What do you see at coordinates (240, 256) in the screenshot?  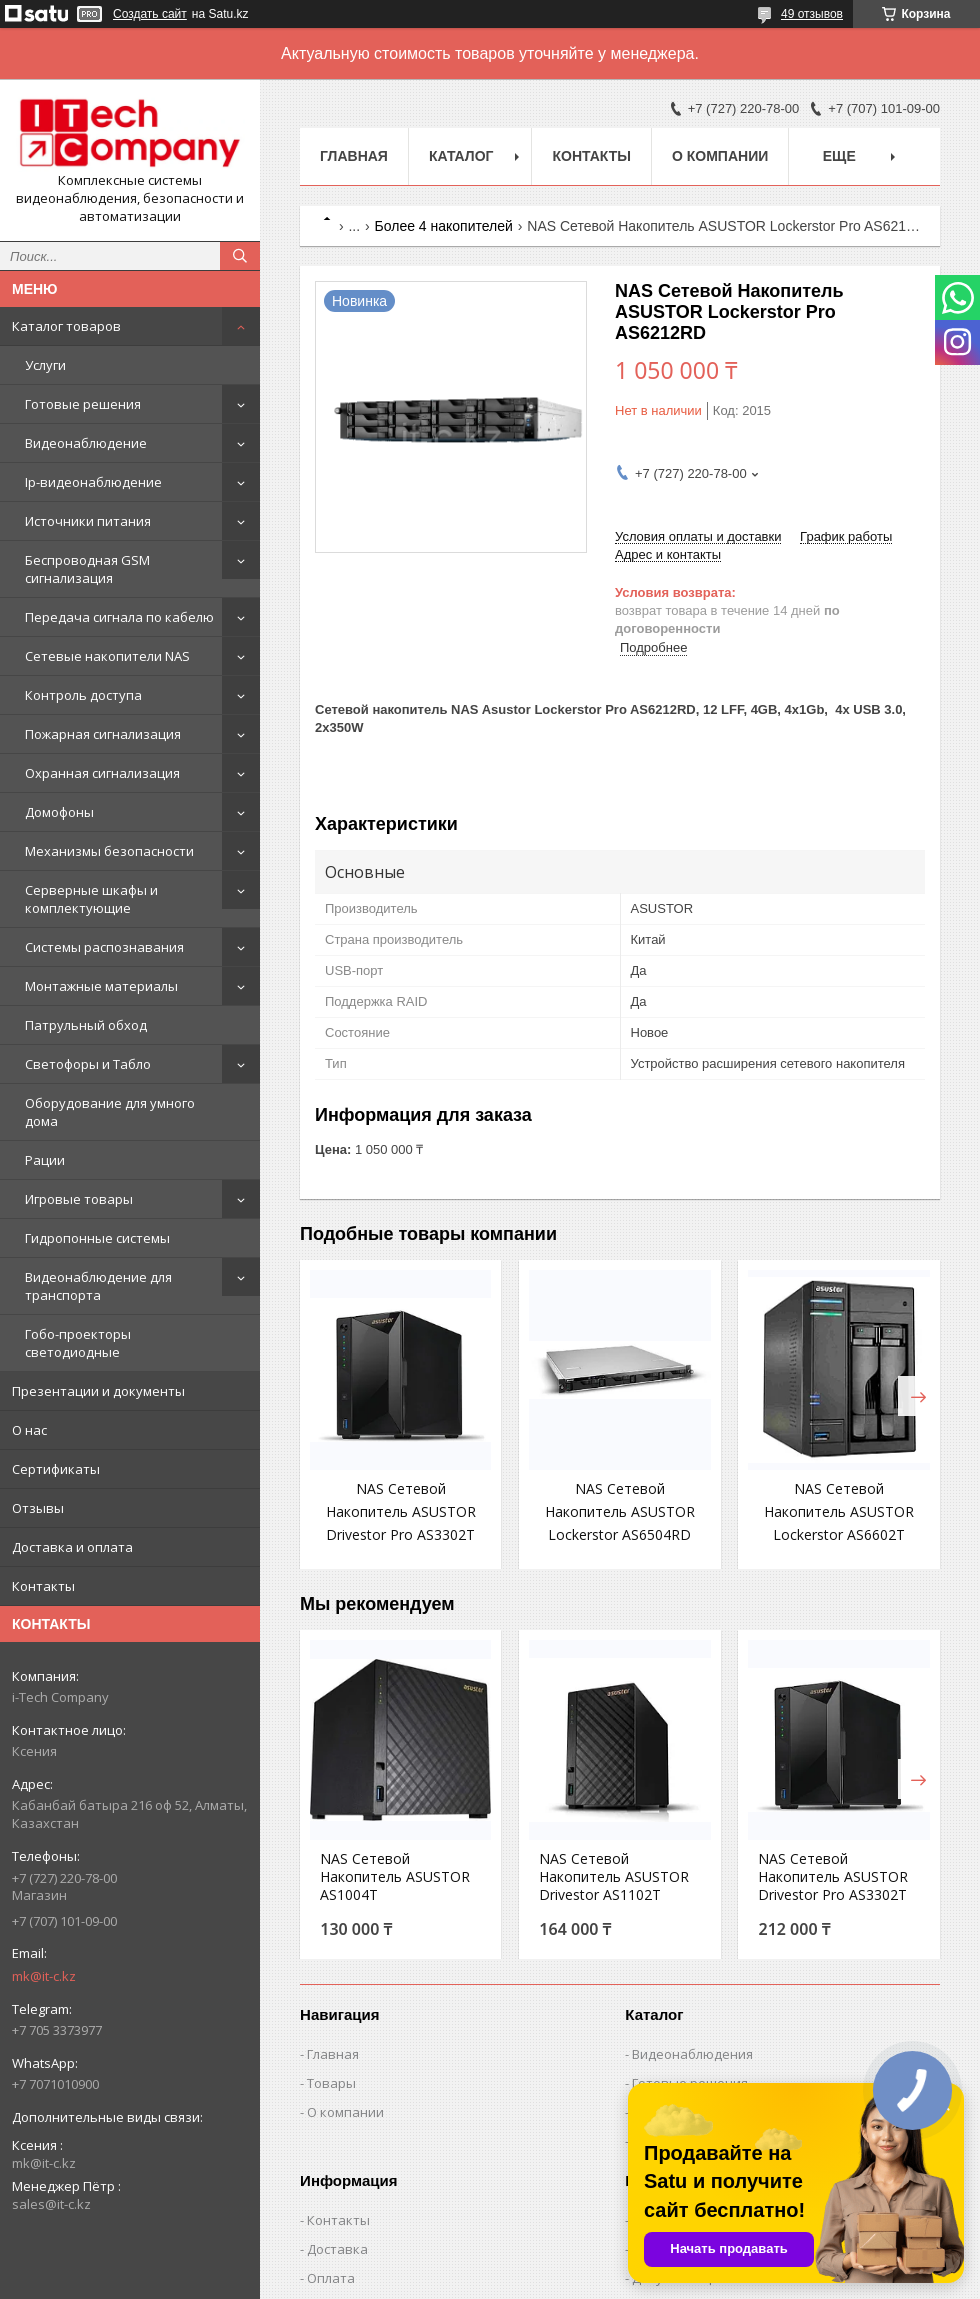 I see `[Искать]` at bounding box center [240, 256].